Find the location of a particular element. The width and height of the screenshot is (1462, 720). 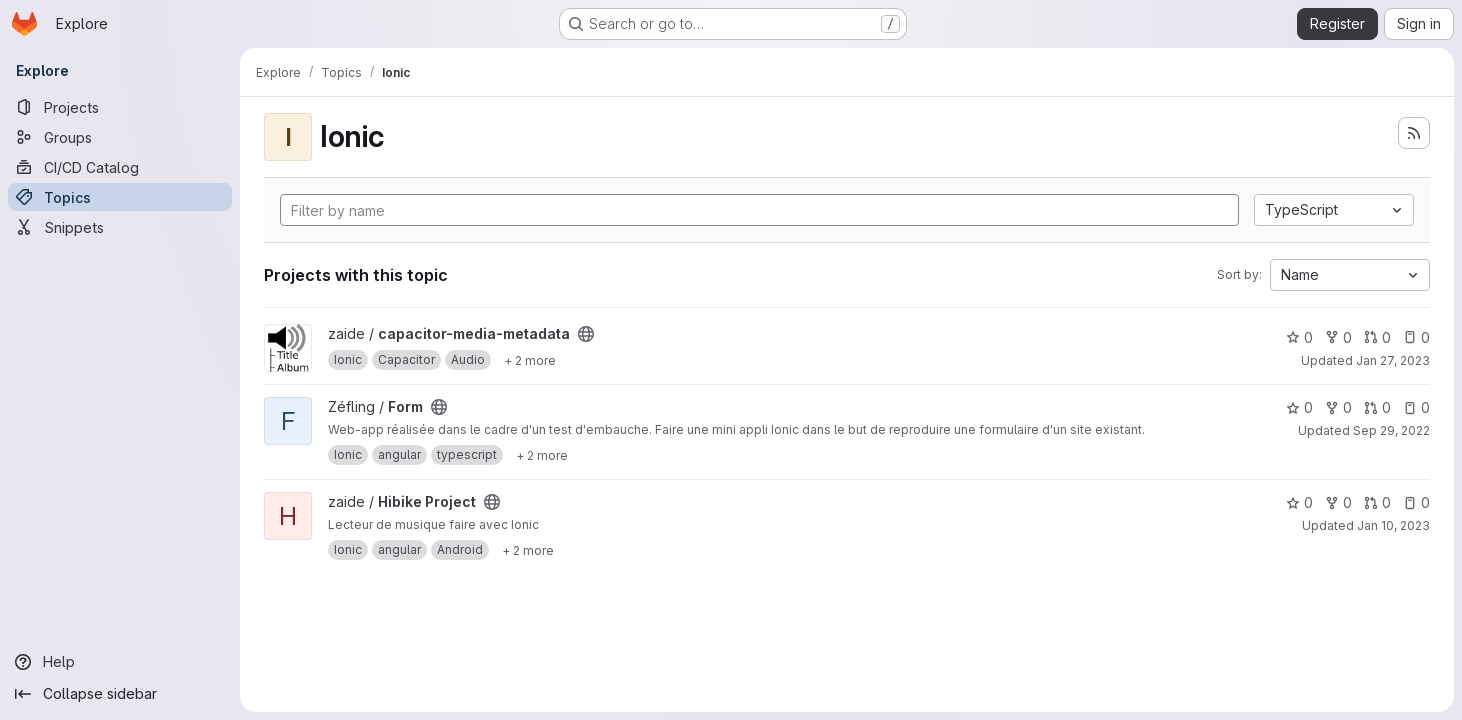

[Public - The project can be accessed without any authentication.] is located at coordinates (586, 334).